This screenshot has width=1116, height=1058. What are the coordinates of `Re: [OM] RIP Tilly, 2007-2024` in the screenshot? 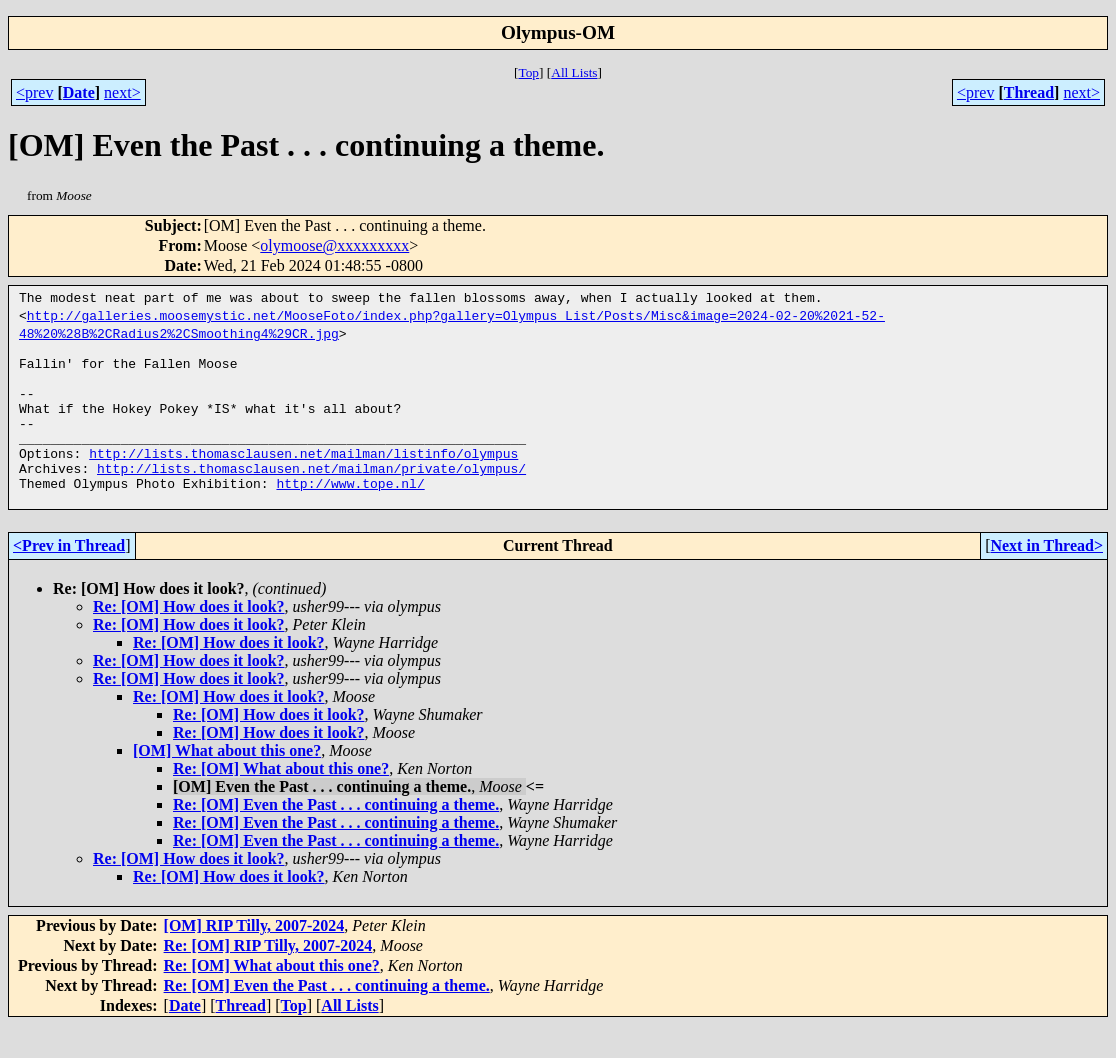 It's located at (268, 978).